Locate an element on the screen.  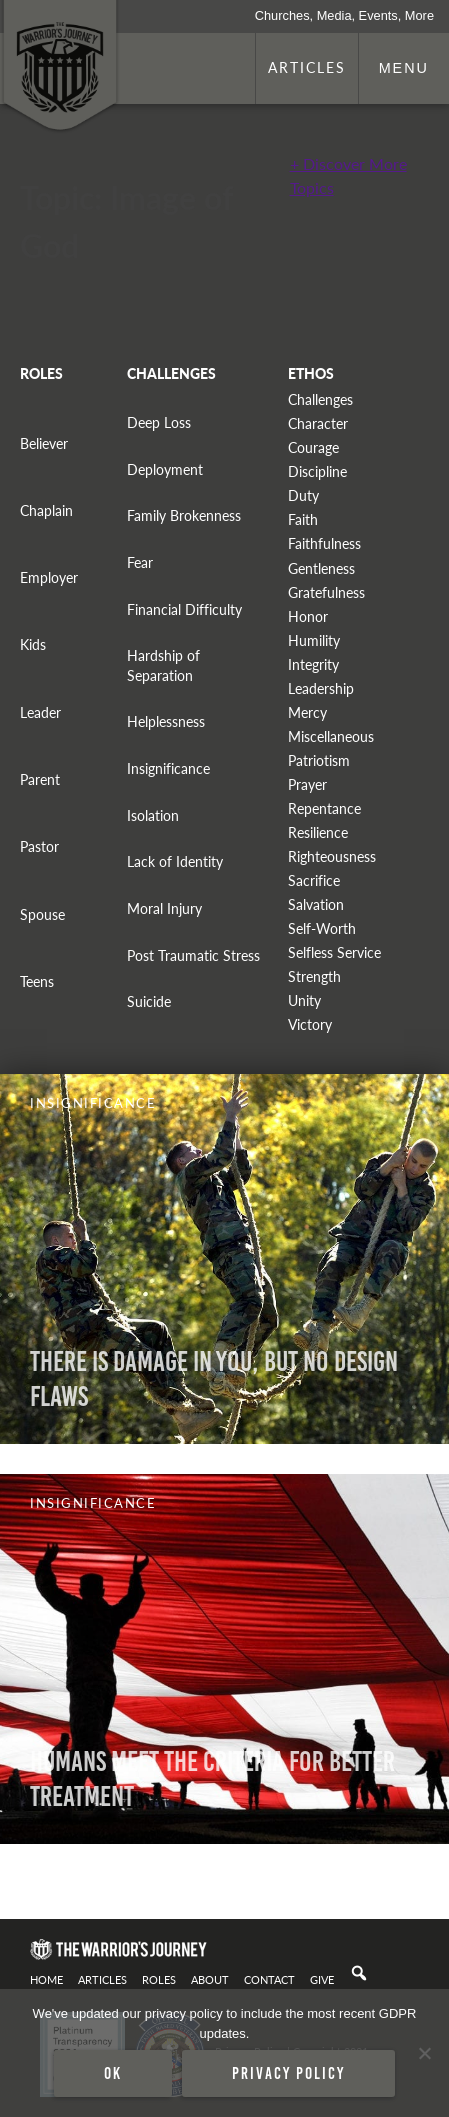
About is located at coordinates (210, 1979).